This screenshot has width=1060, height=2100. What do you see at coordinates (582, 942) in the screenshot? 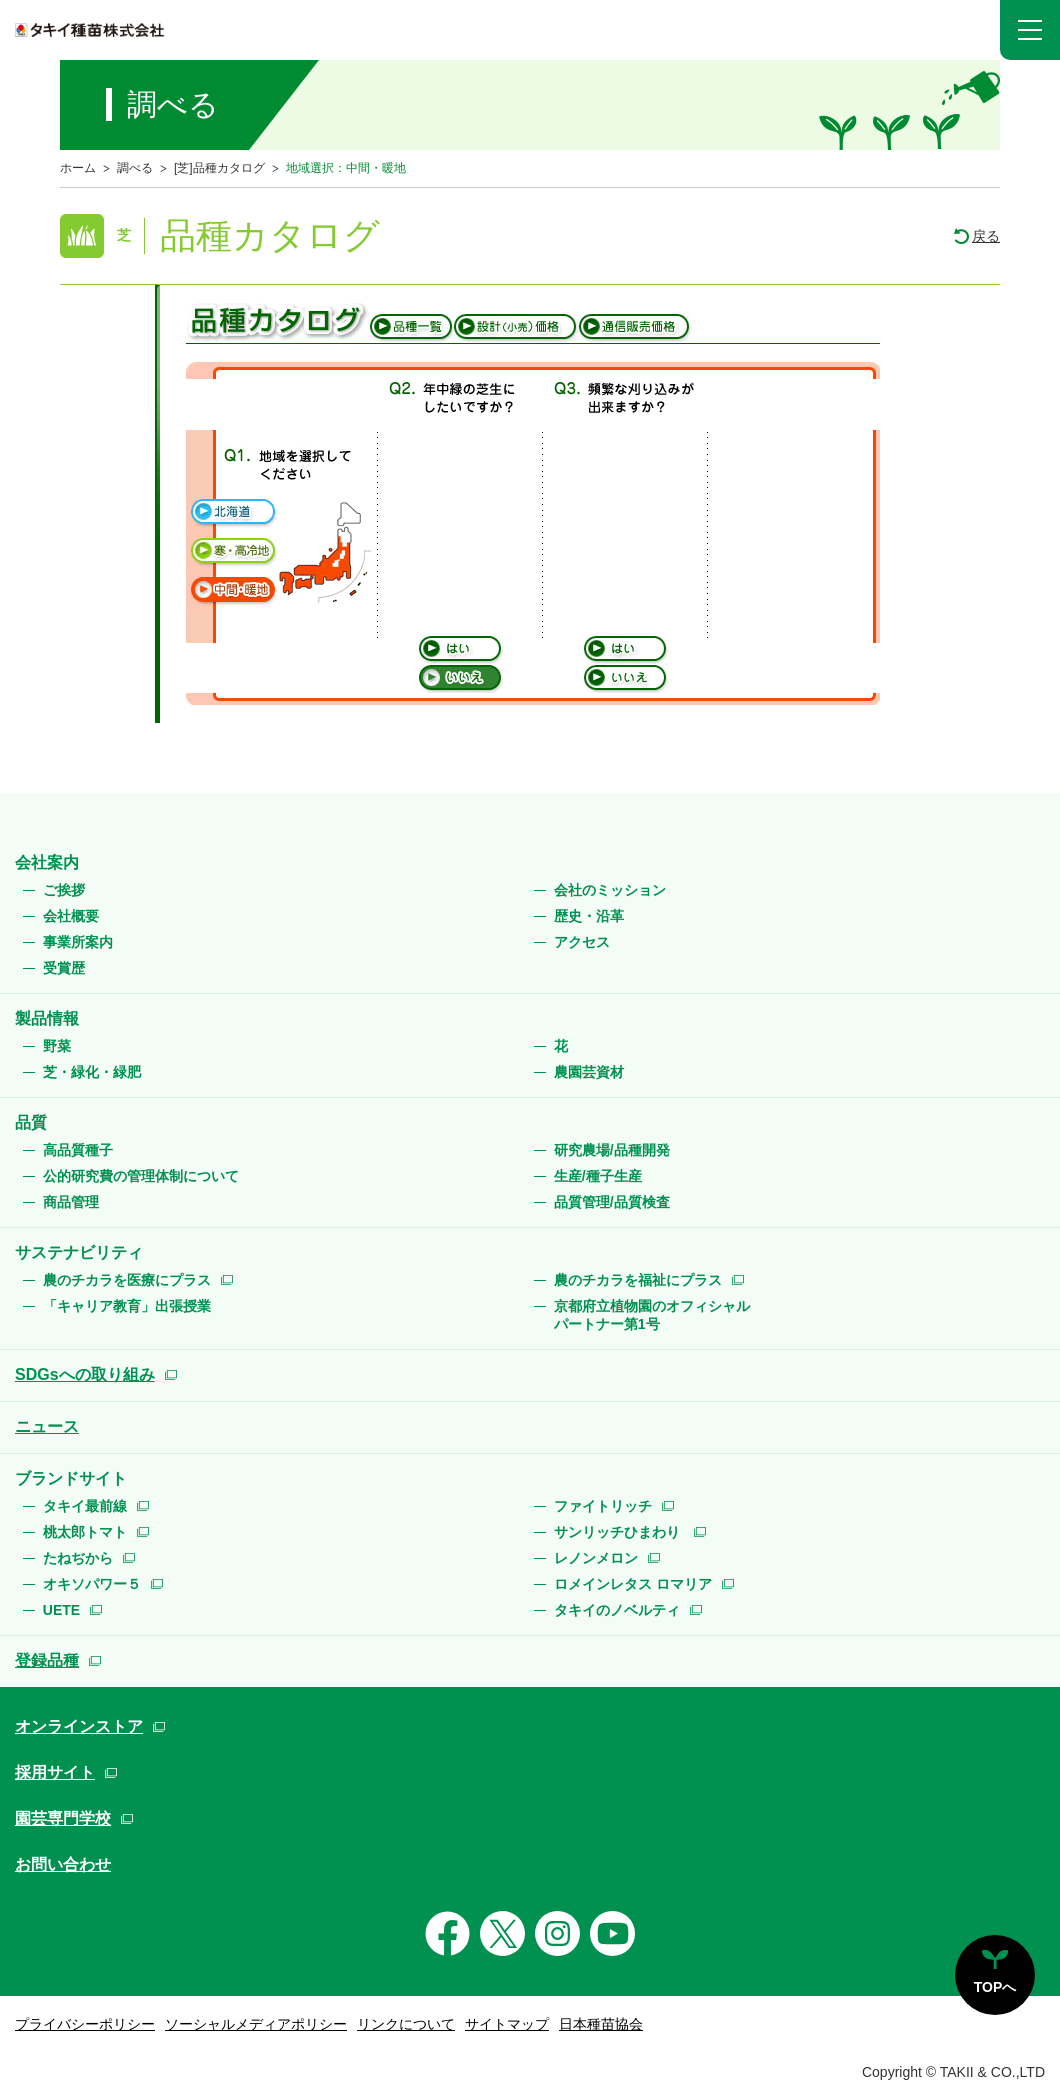
I see `アクセス` at bounding box center [582, 942].